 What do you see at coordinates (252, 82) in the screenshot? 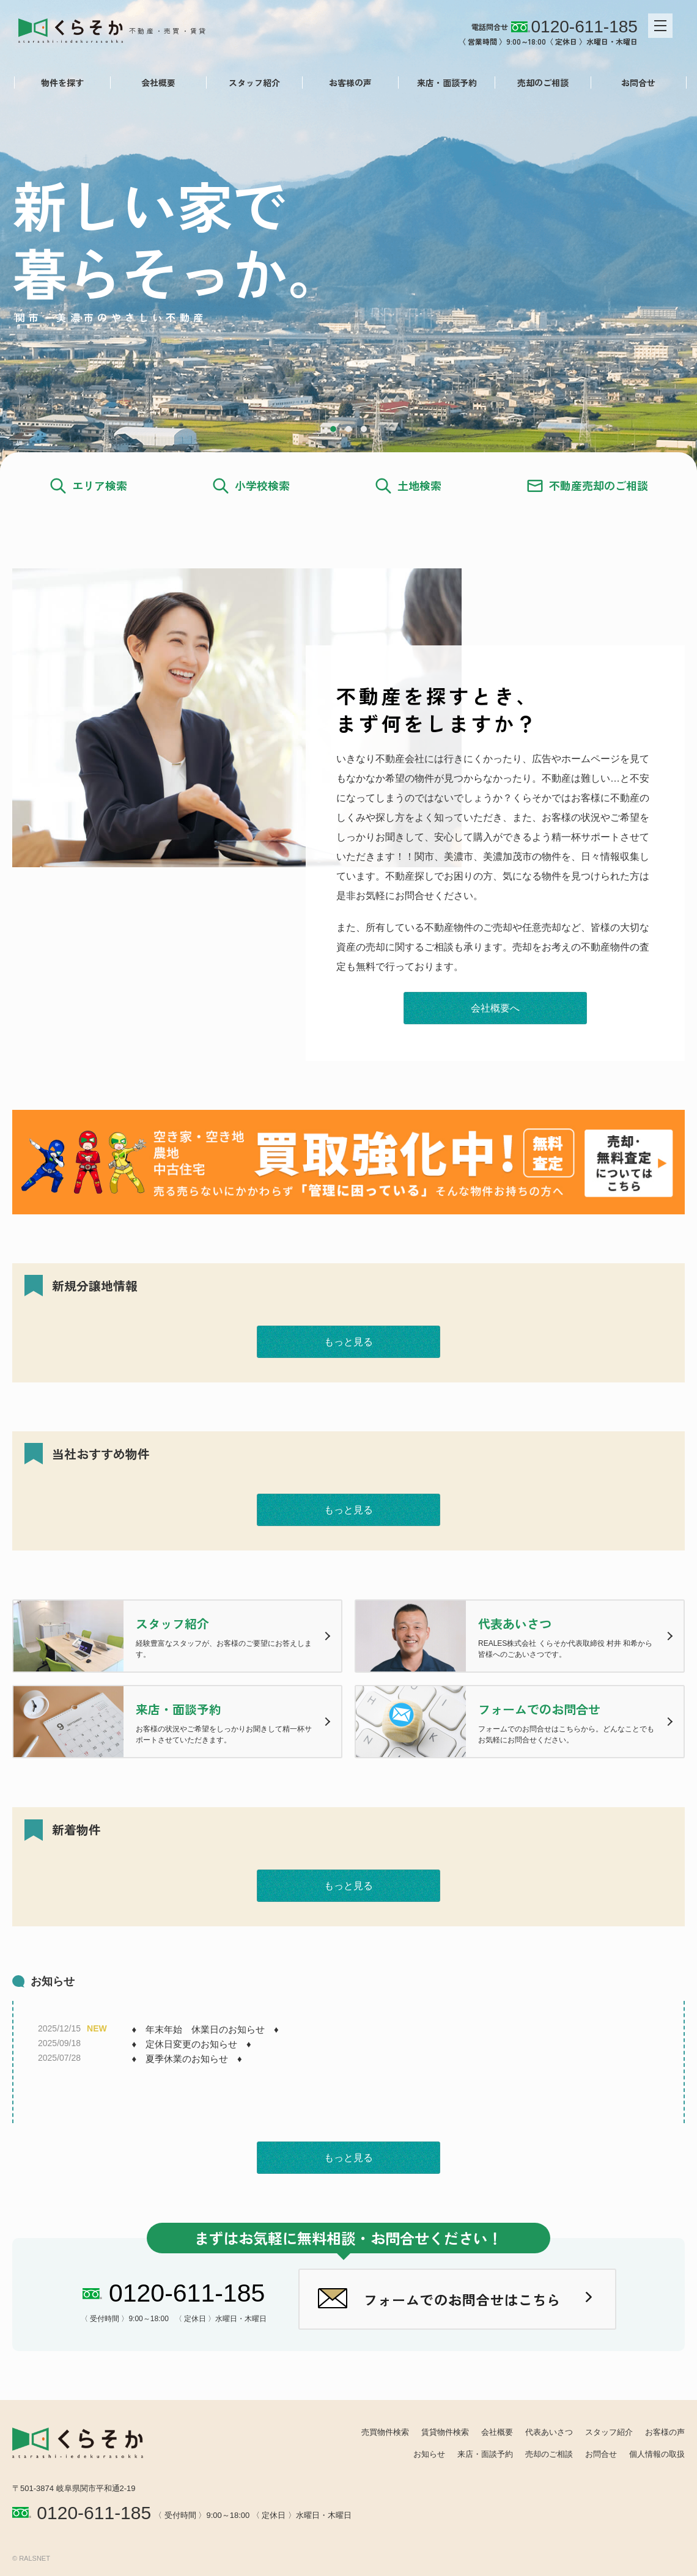
I see `スタッフ紹介` at bounding box center [252, 82].